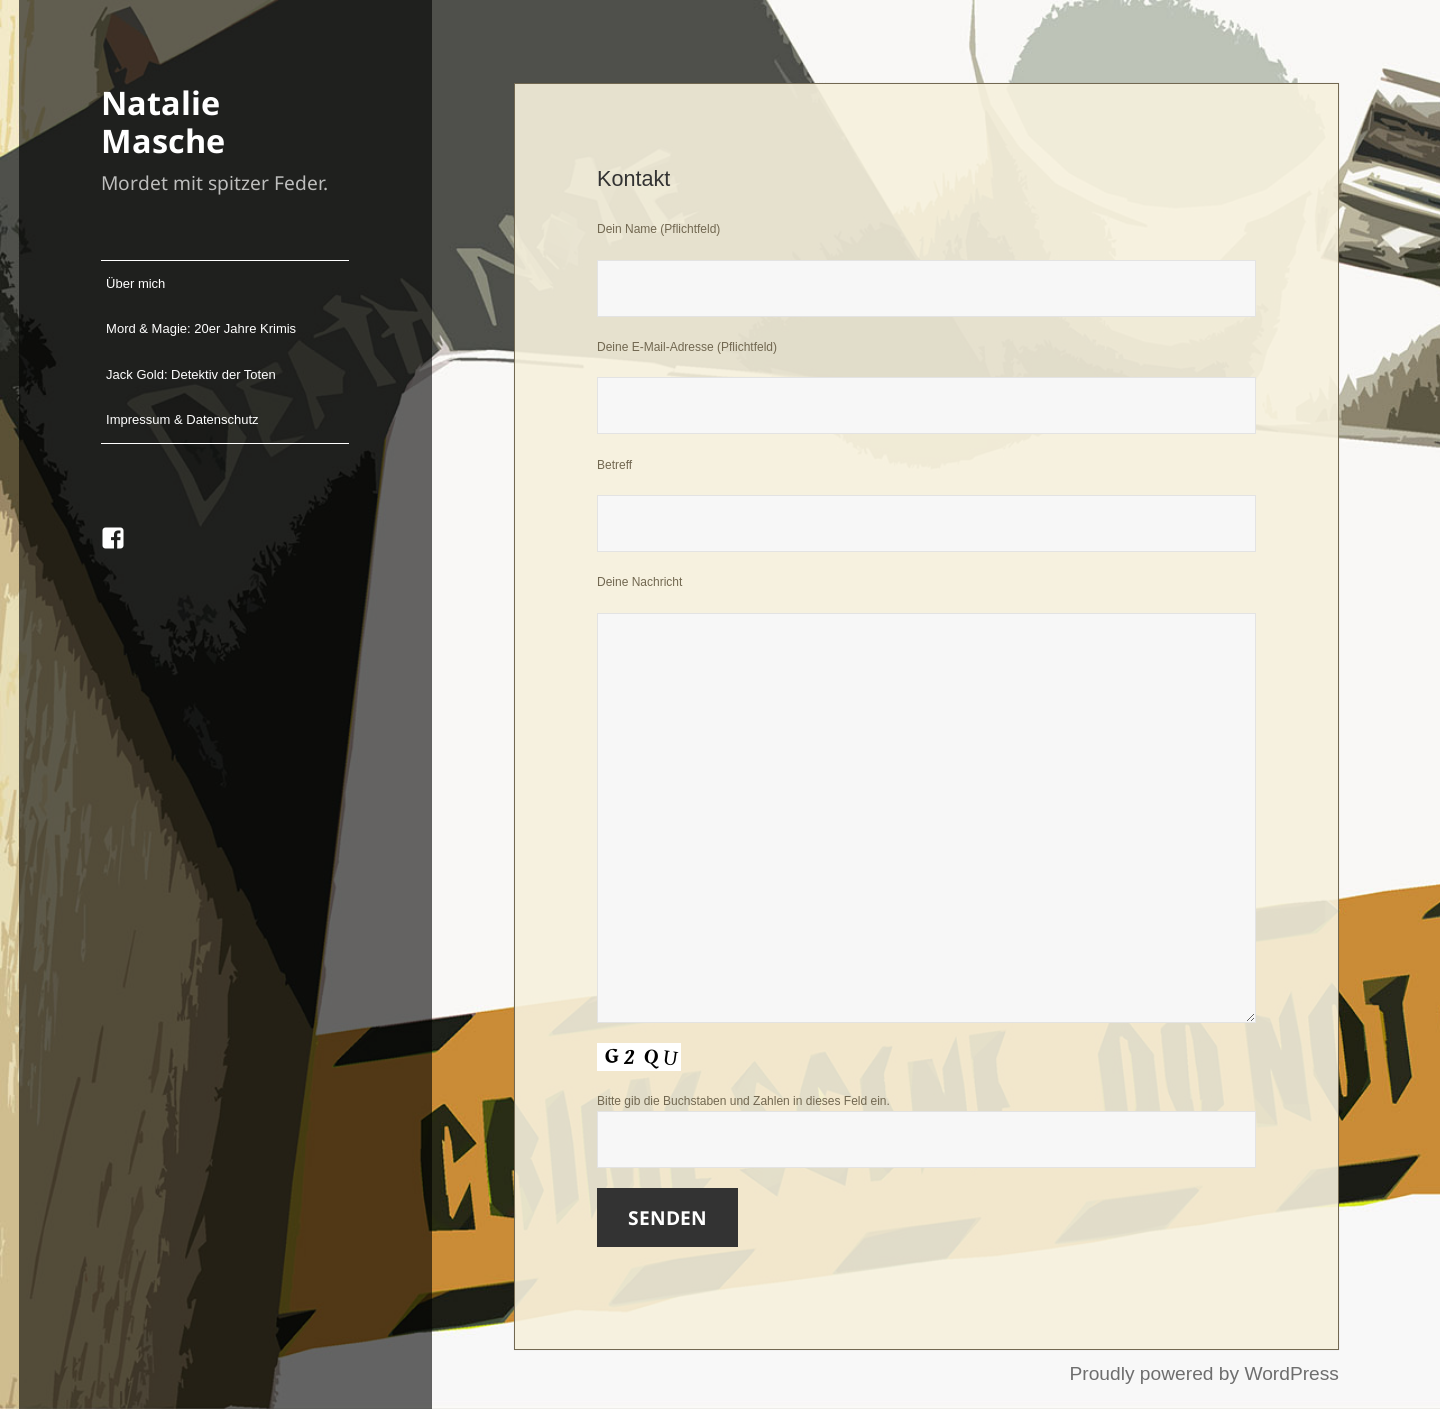 This screenshot has width=1440, height=1409. Describe the element at coordinates (135, 283) in the screenshot. I see `Über mich` at that location.